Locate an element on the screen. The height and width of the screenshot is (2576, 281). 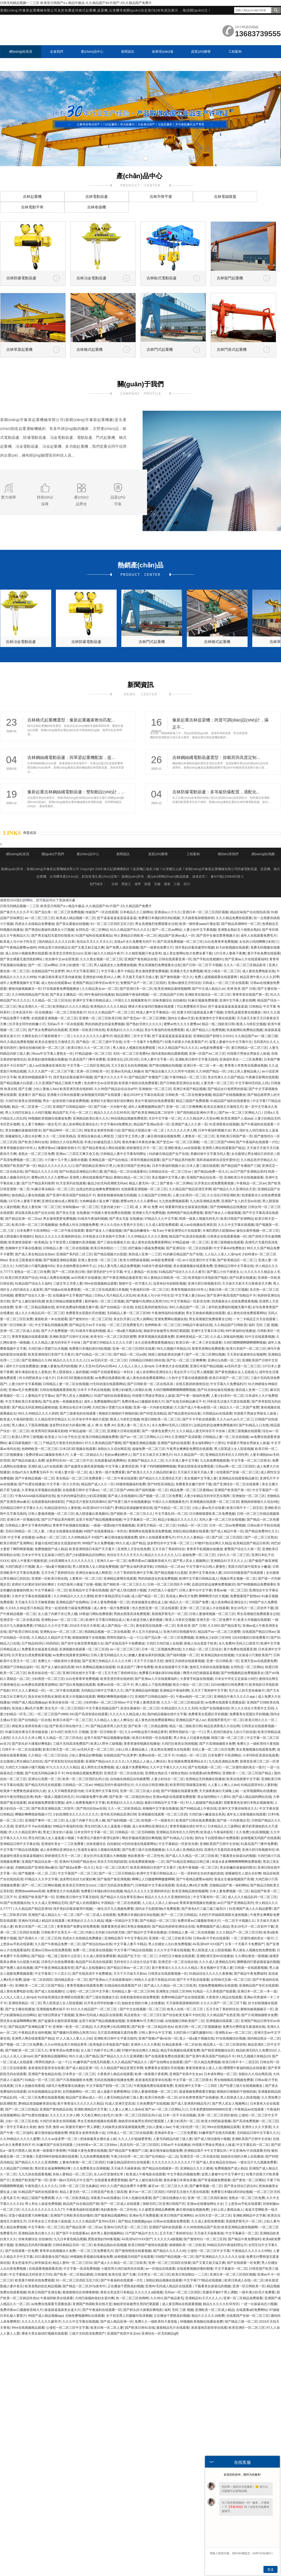
极品少妇无码高潮喷无码av is located at coordinates (107, 1183).